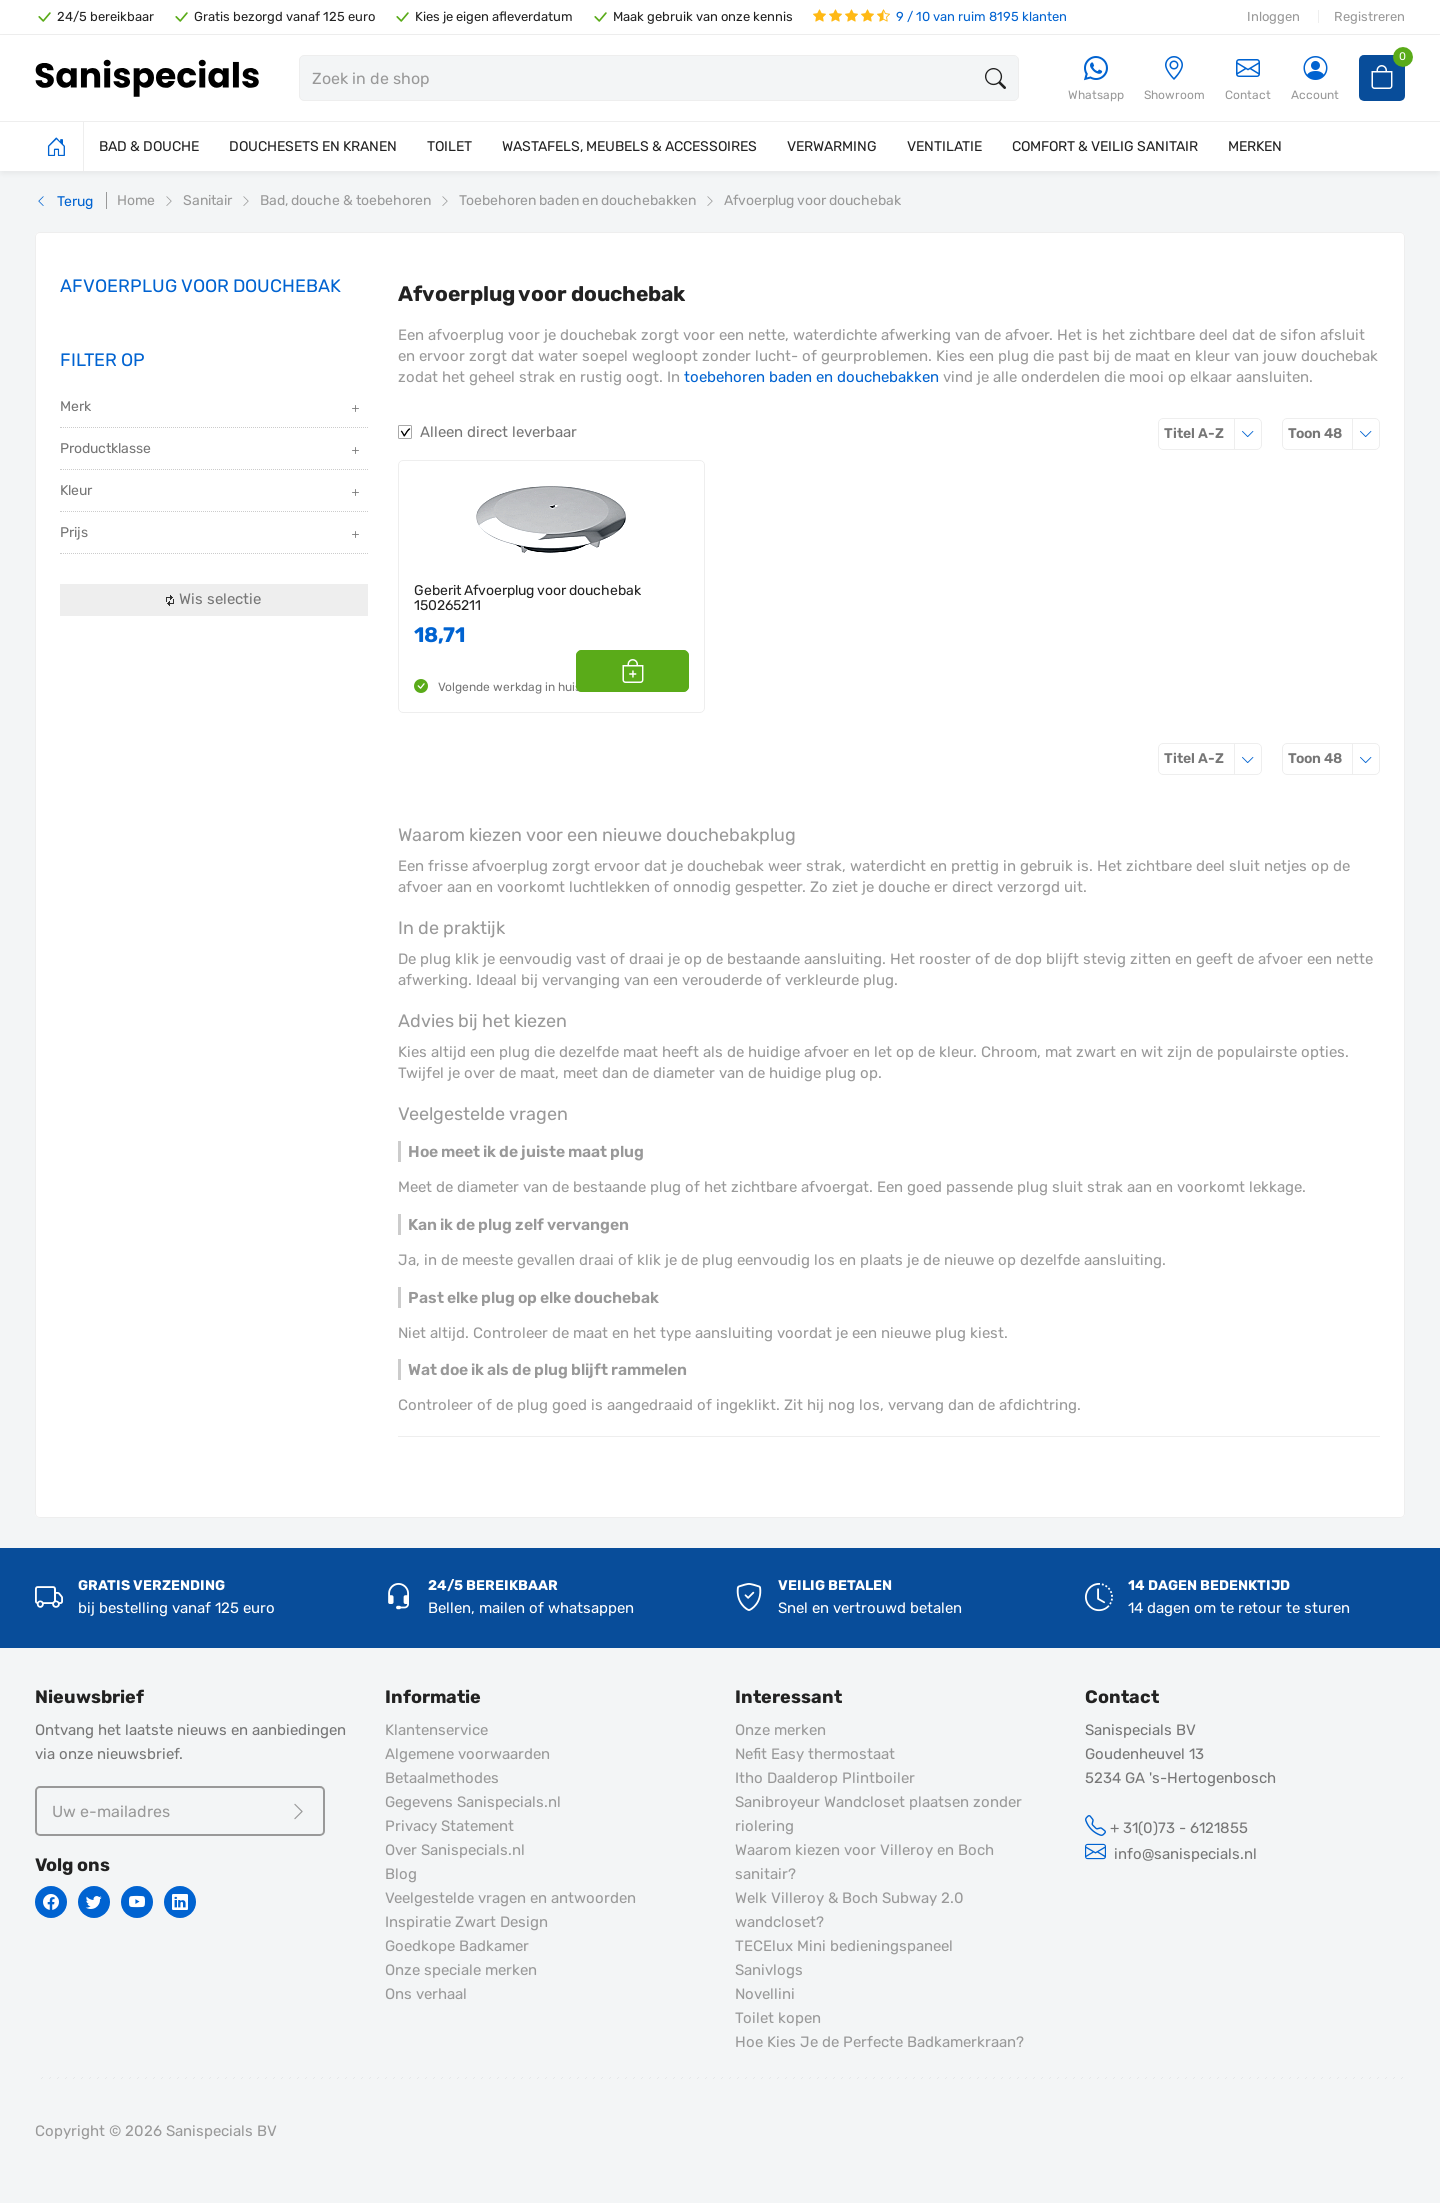 The width and height of the screenshot is (1440, 2203). I want to click on Kleur, so click(211, 492).